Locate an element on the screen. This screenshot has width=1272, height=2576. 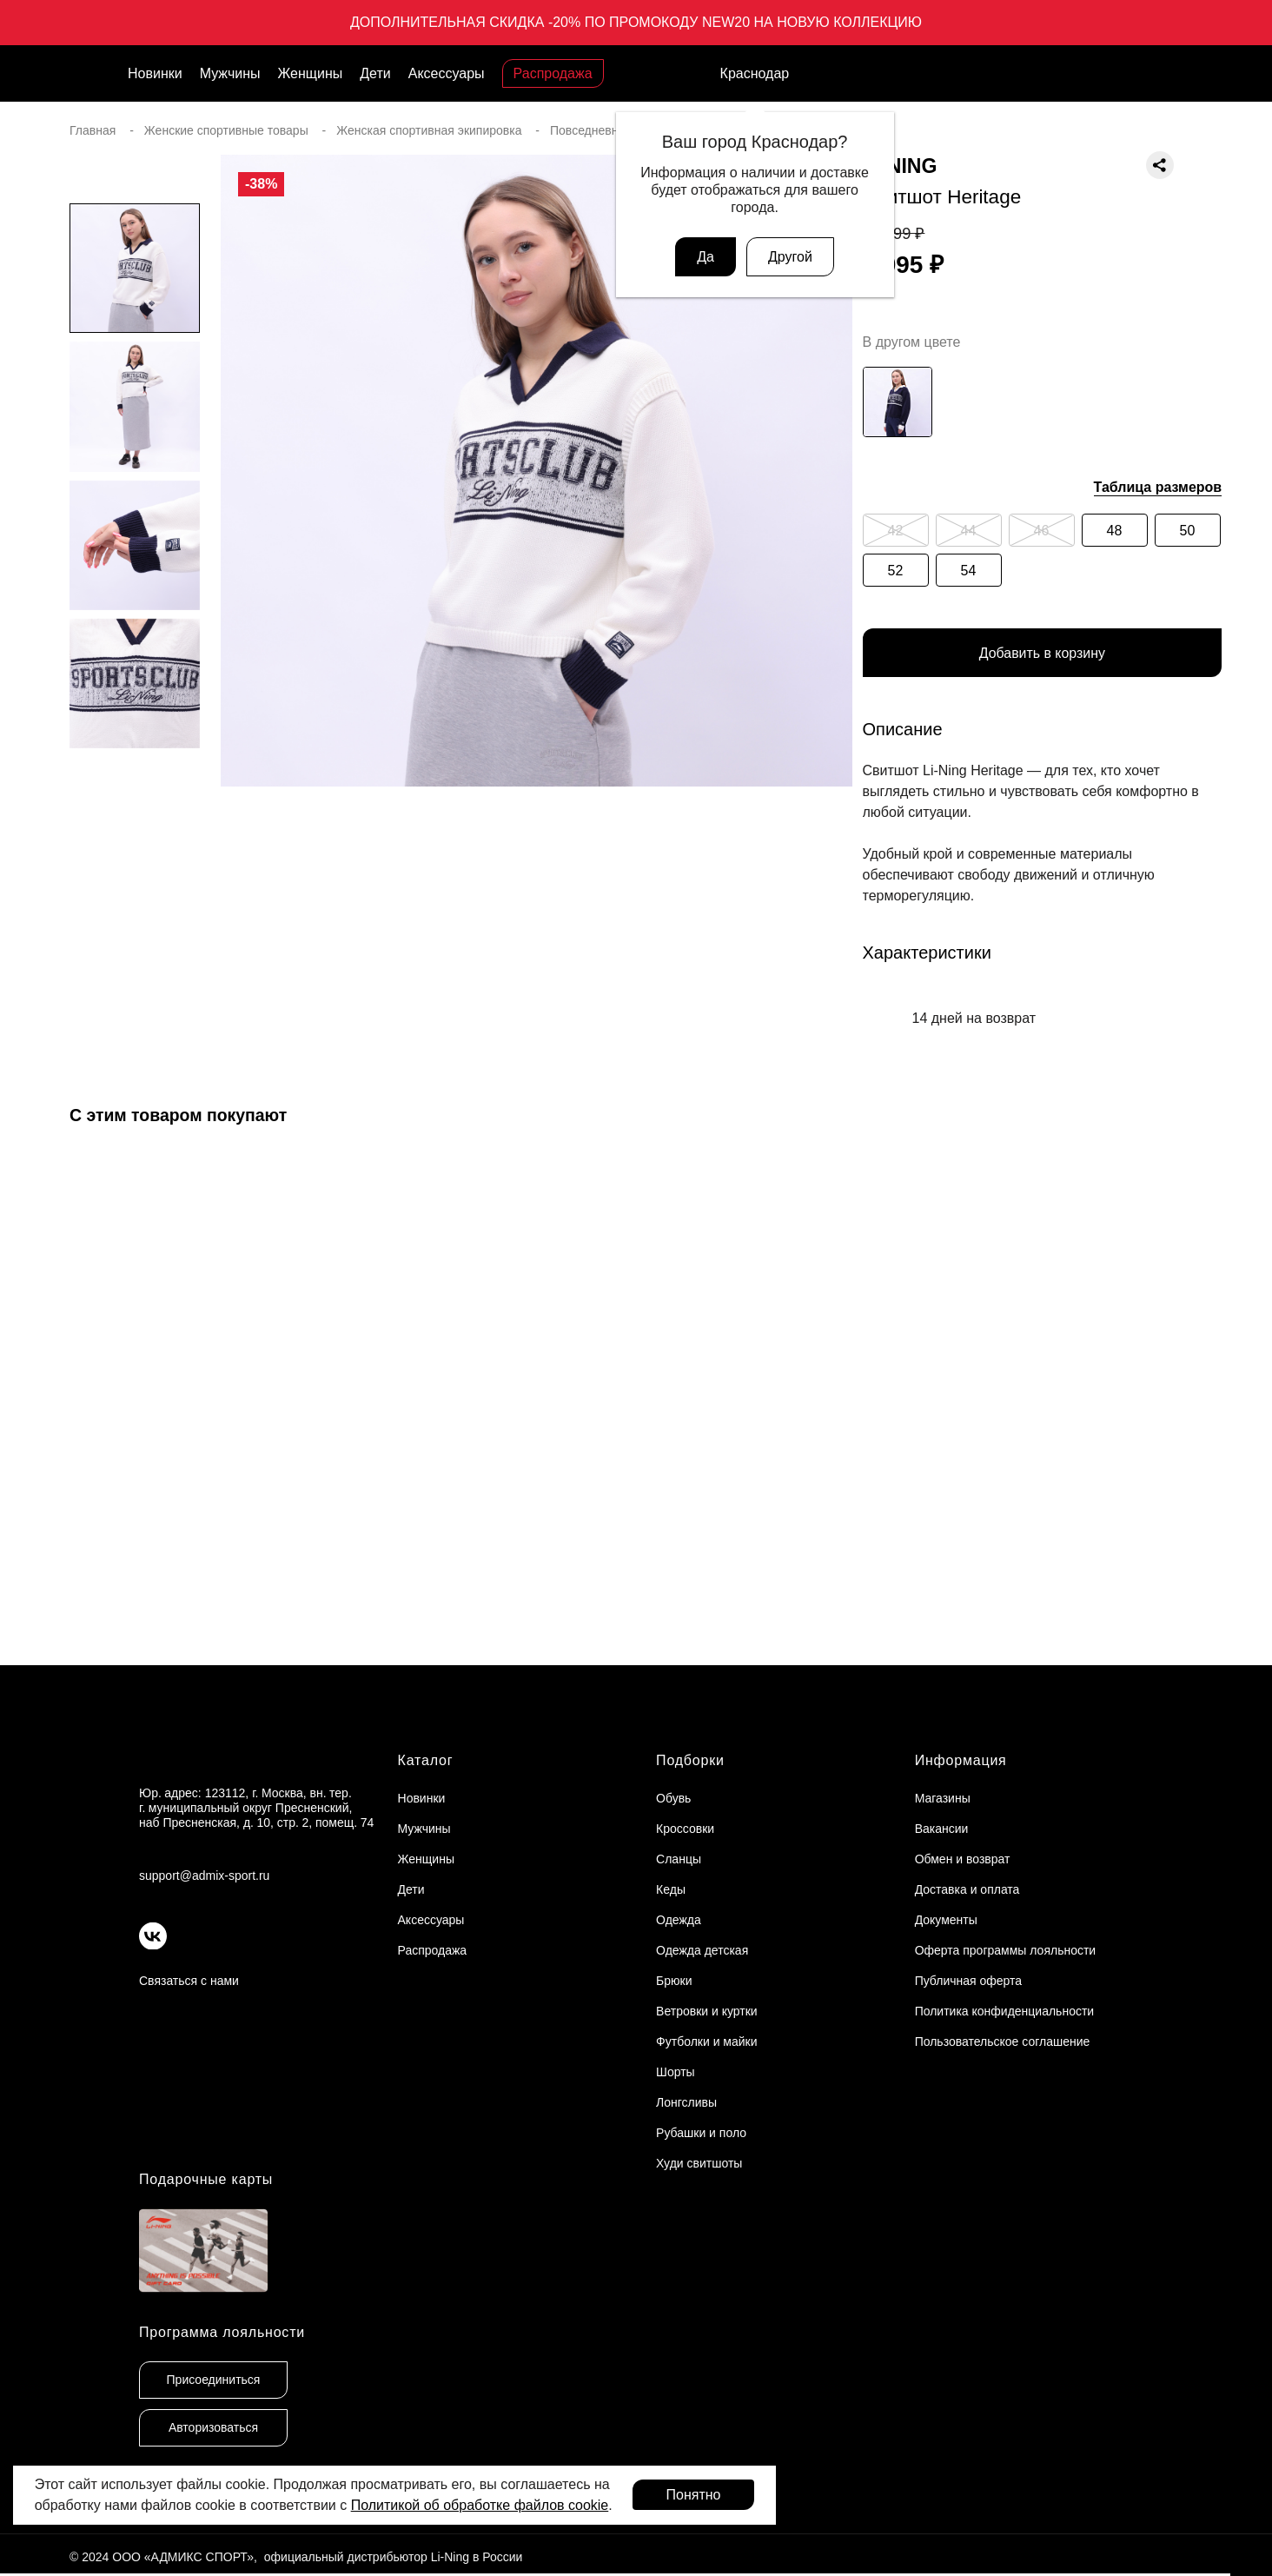
Кеды is located at coordinates (671, 1889).